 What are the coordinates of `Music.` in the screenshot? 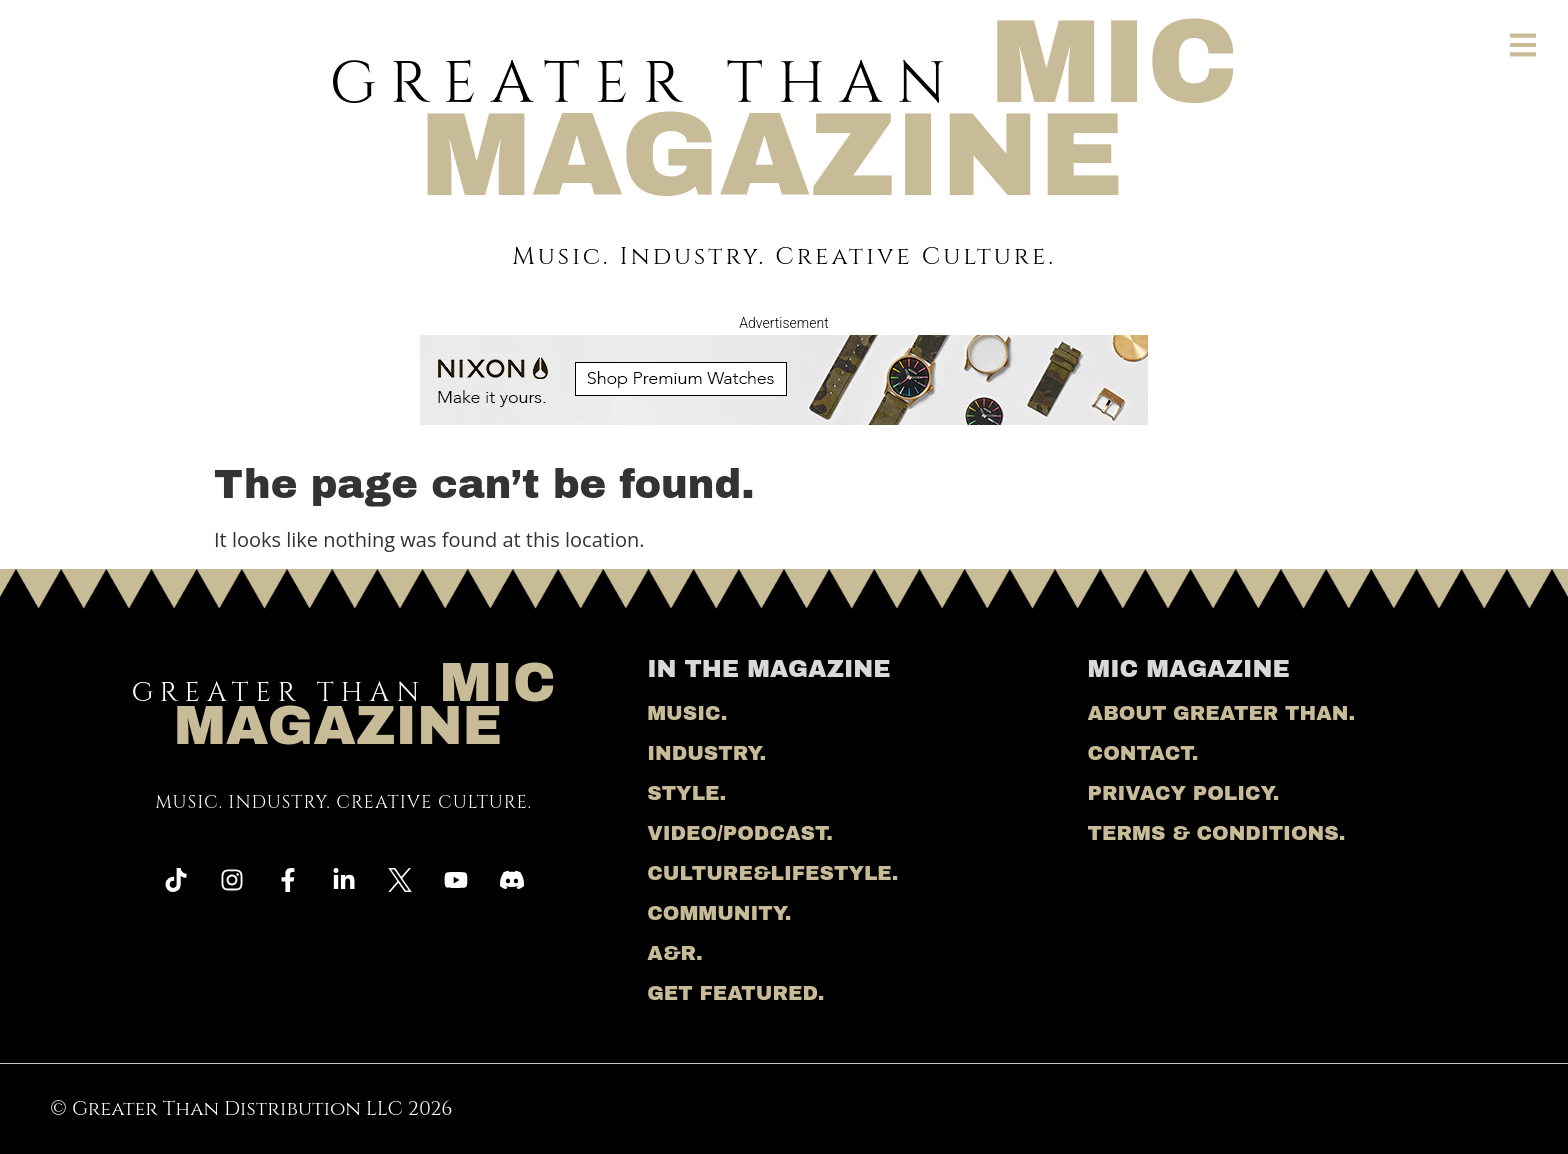 It's located at (687, 713).